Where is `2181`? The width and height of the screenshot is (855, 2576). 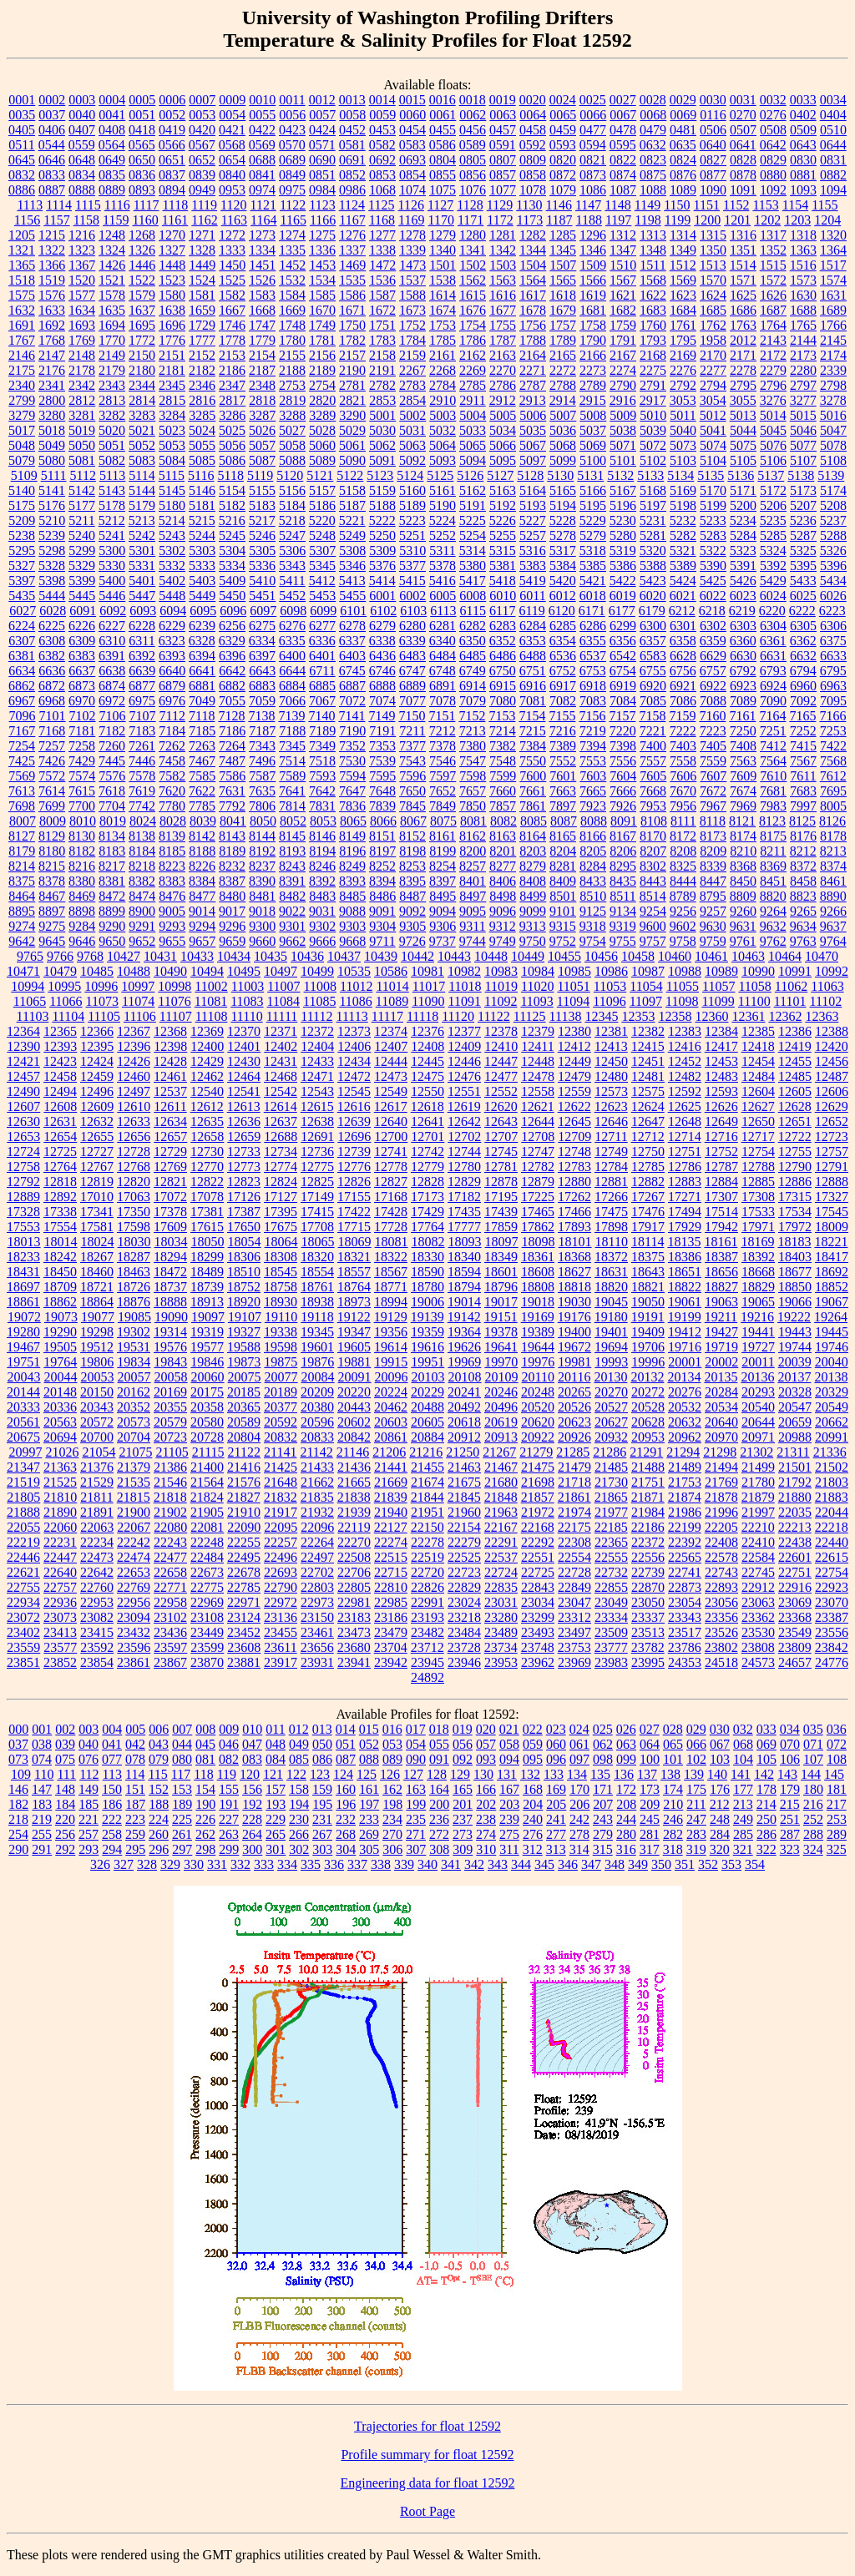 2181 is located at coordinates (172, 370).